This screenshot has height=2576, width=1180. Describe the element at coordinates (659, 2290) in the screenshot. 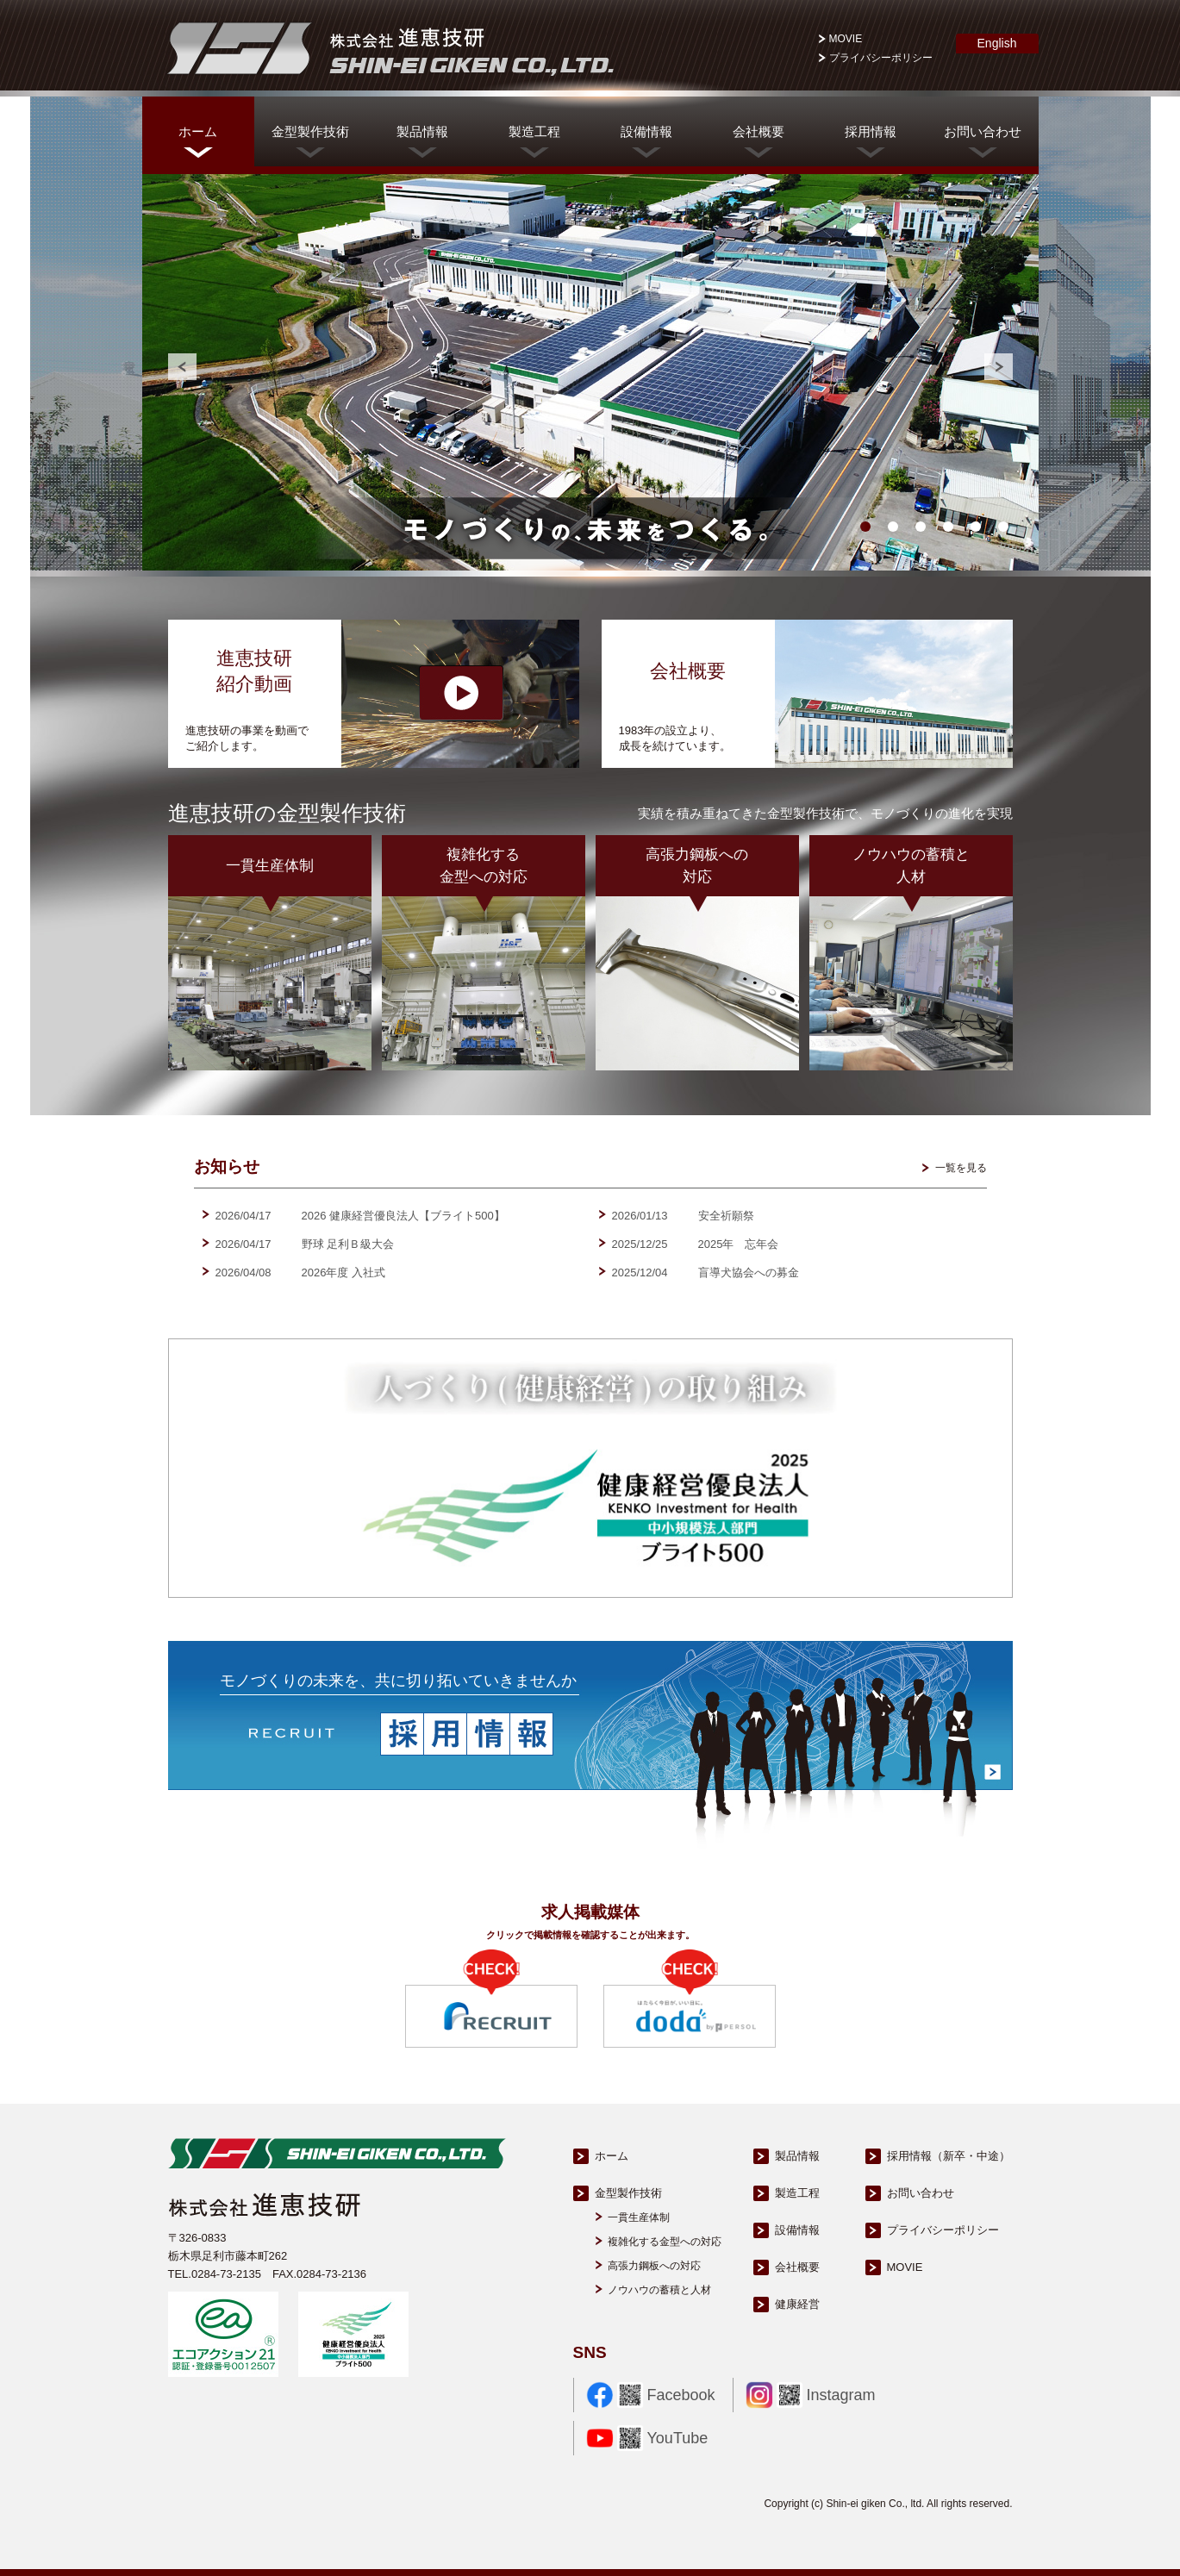

I see `ノウハウの蓄積と人材` at that location.